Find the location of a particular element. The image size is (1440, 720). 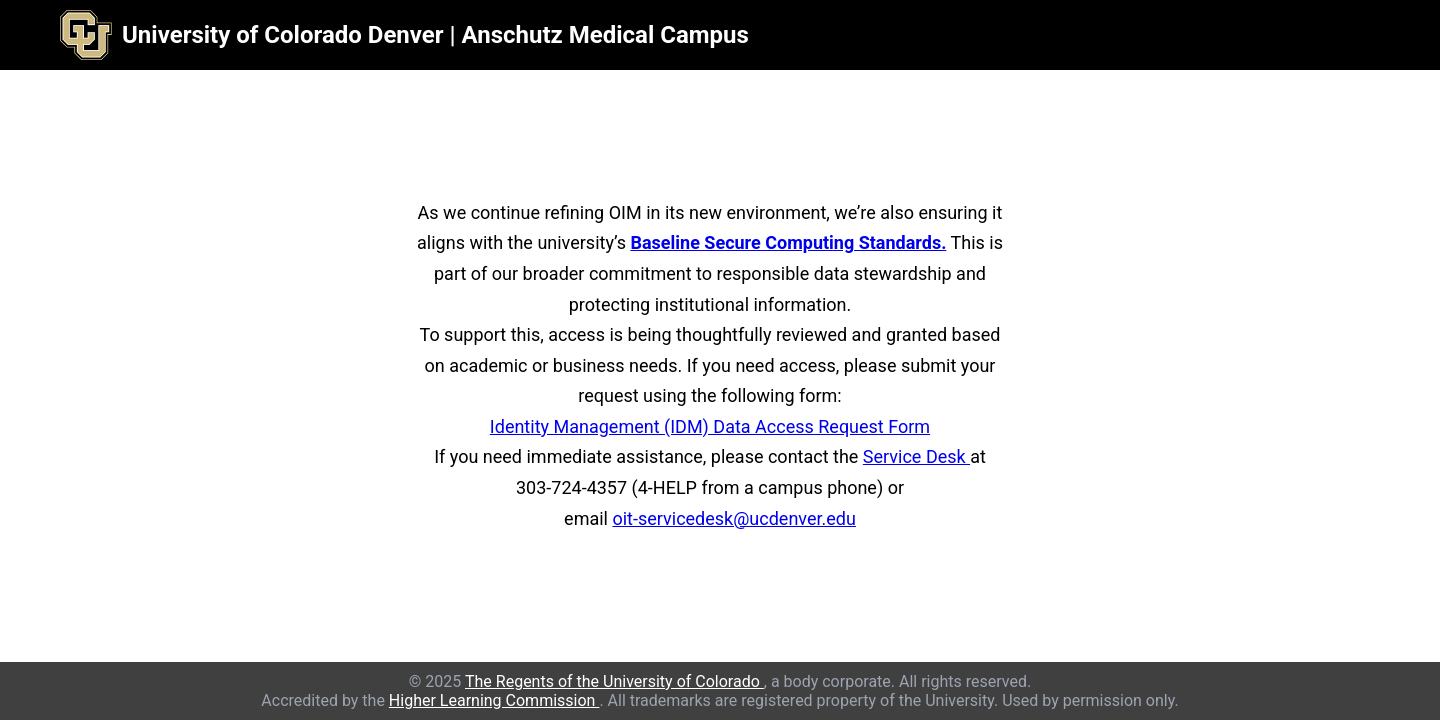

Higher Learning Commission is located at coordinates (494, 700).